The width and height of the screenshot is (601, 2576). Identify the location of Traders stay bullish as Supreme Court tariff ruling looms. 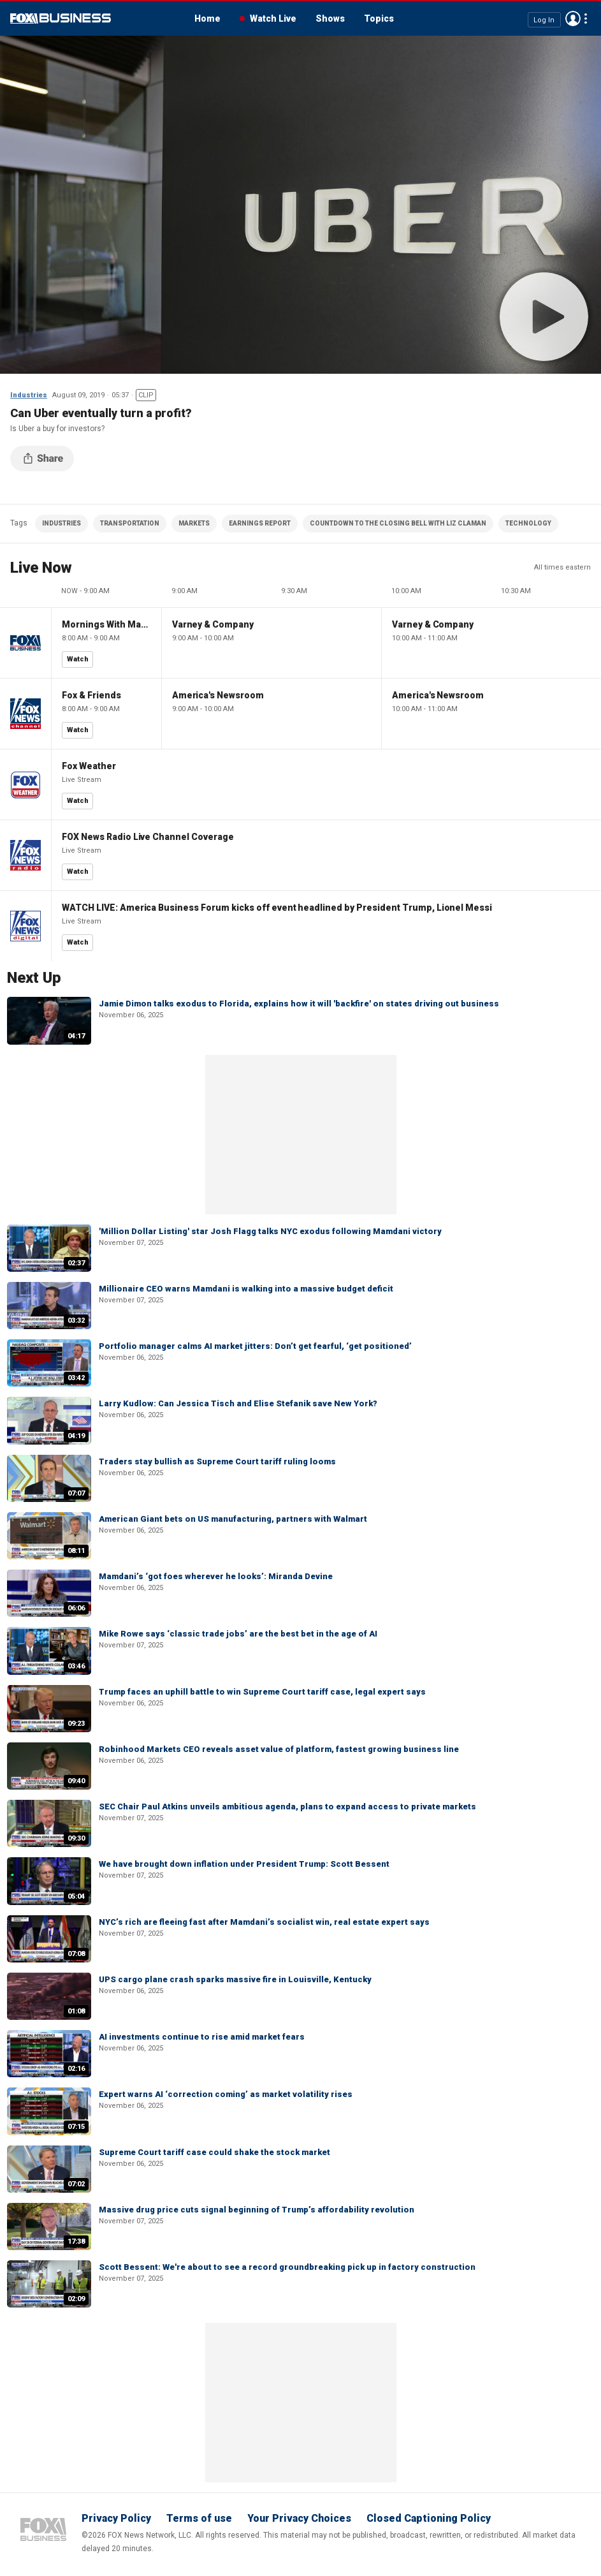
(217, 1461).